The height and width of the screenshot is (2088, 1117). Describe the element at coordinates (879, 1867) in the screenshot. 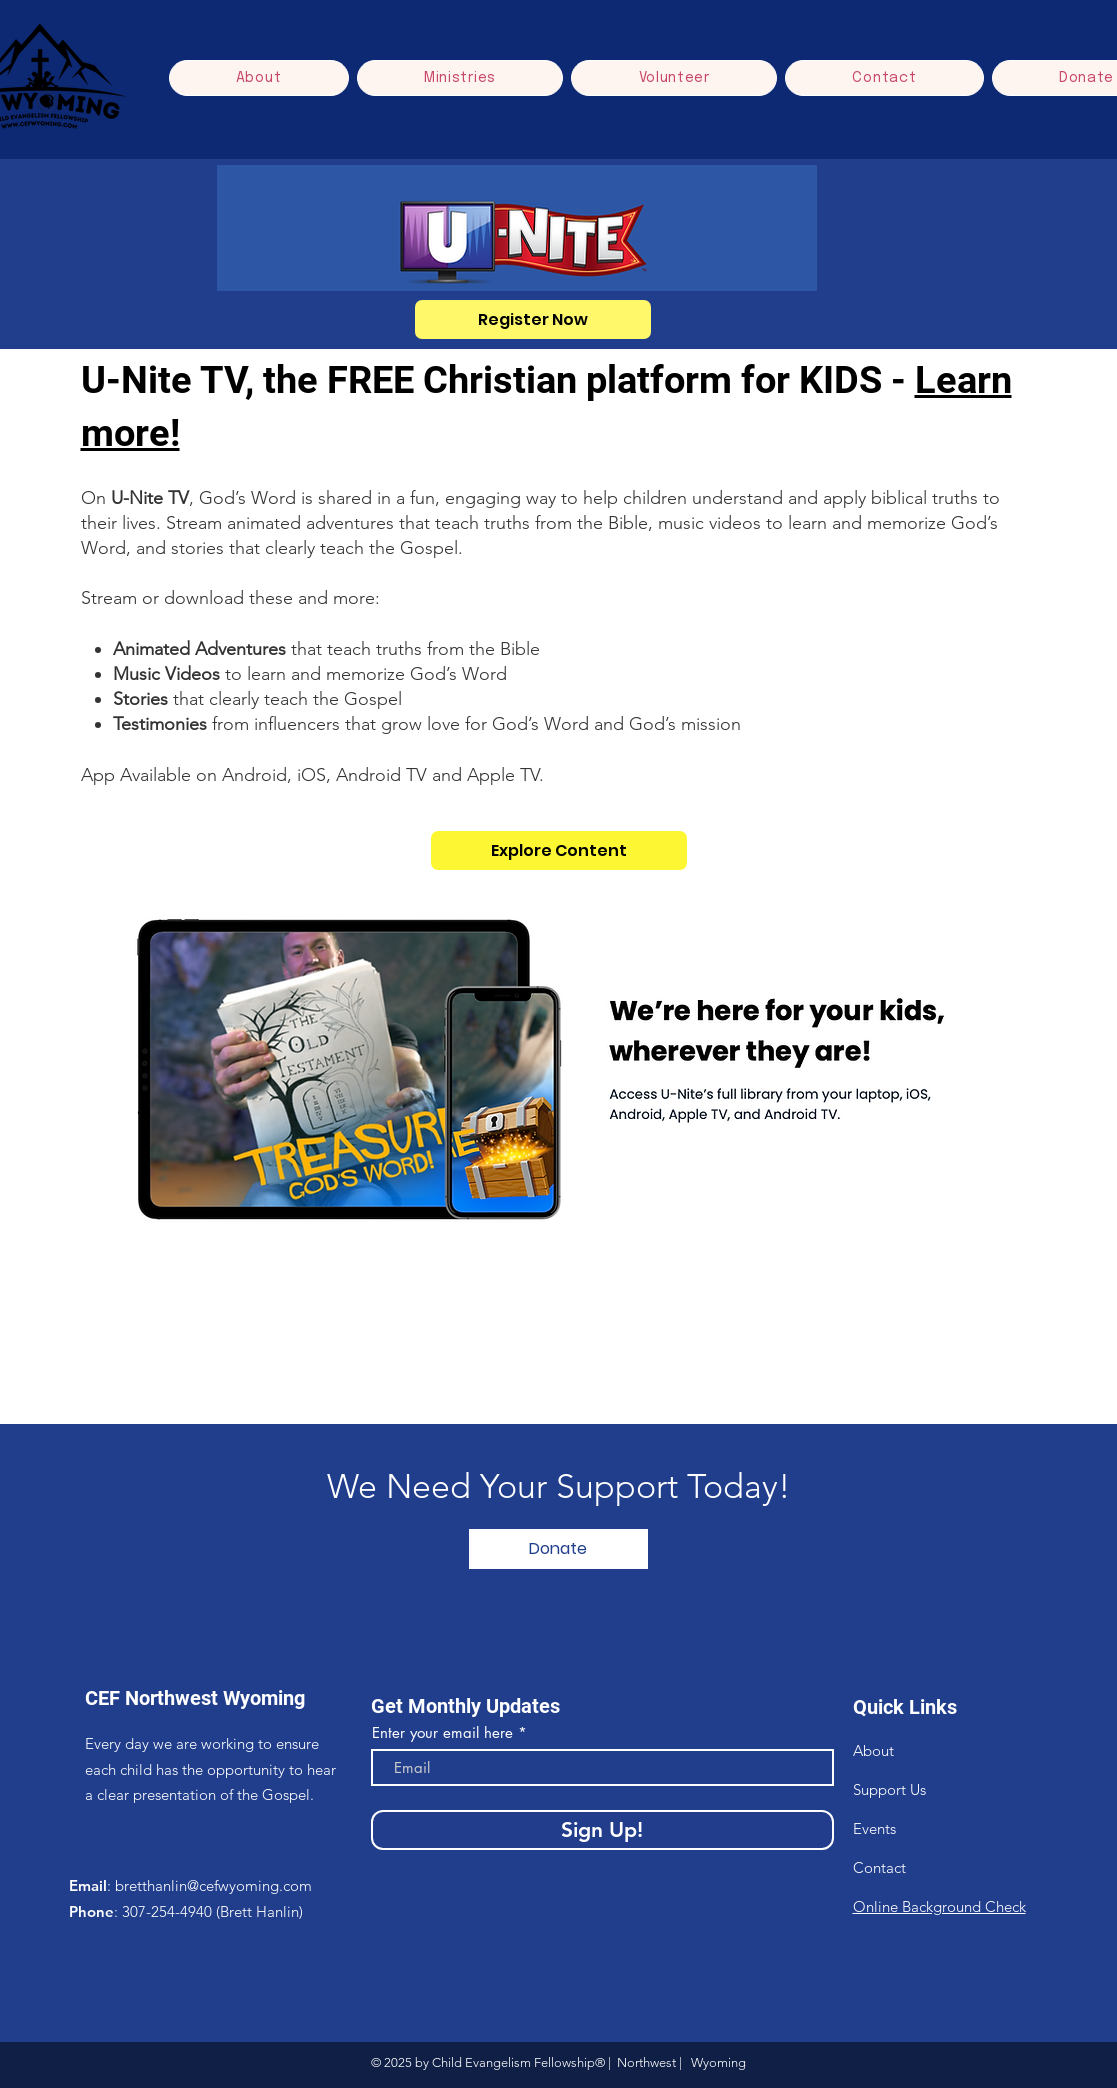

I see `Contact` at that location.